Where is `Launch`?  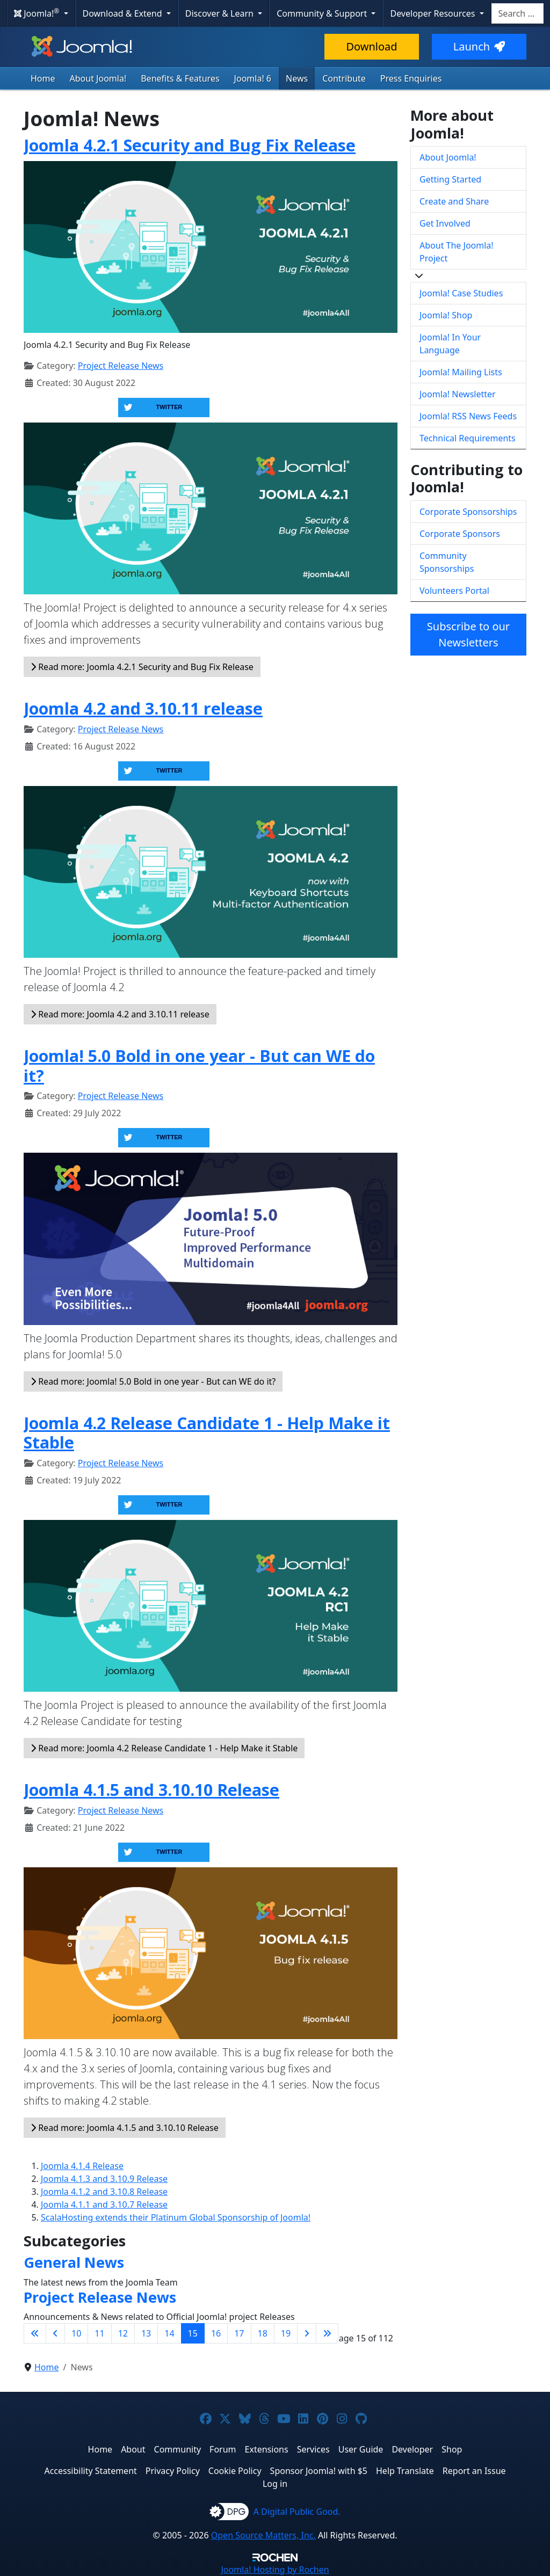 Launch is located at coordinates (479, 46).